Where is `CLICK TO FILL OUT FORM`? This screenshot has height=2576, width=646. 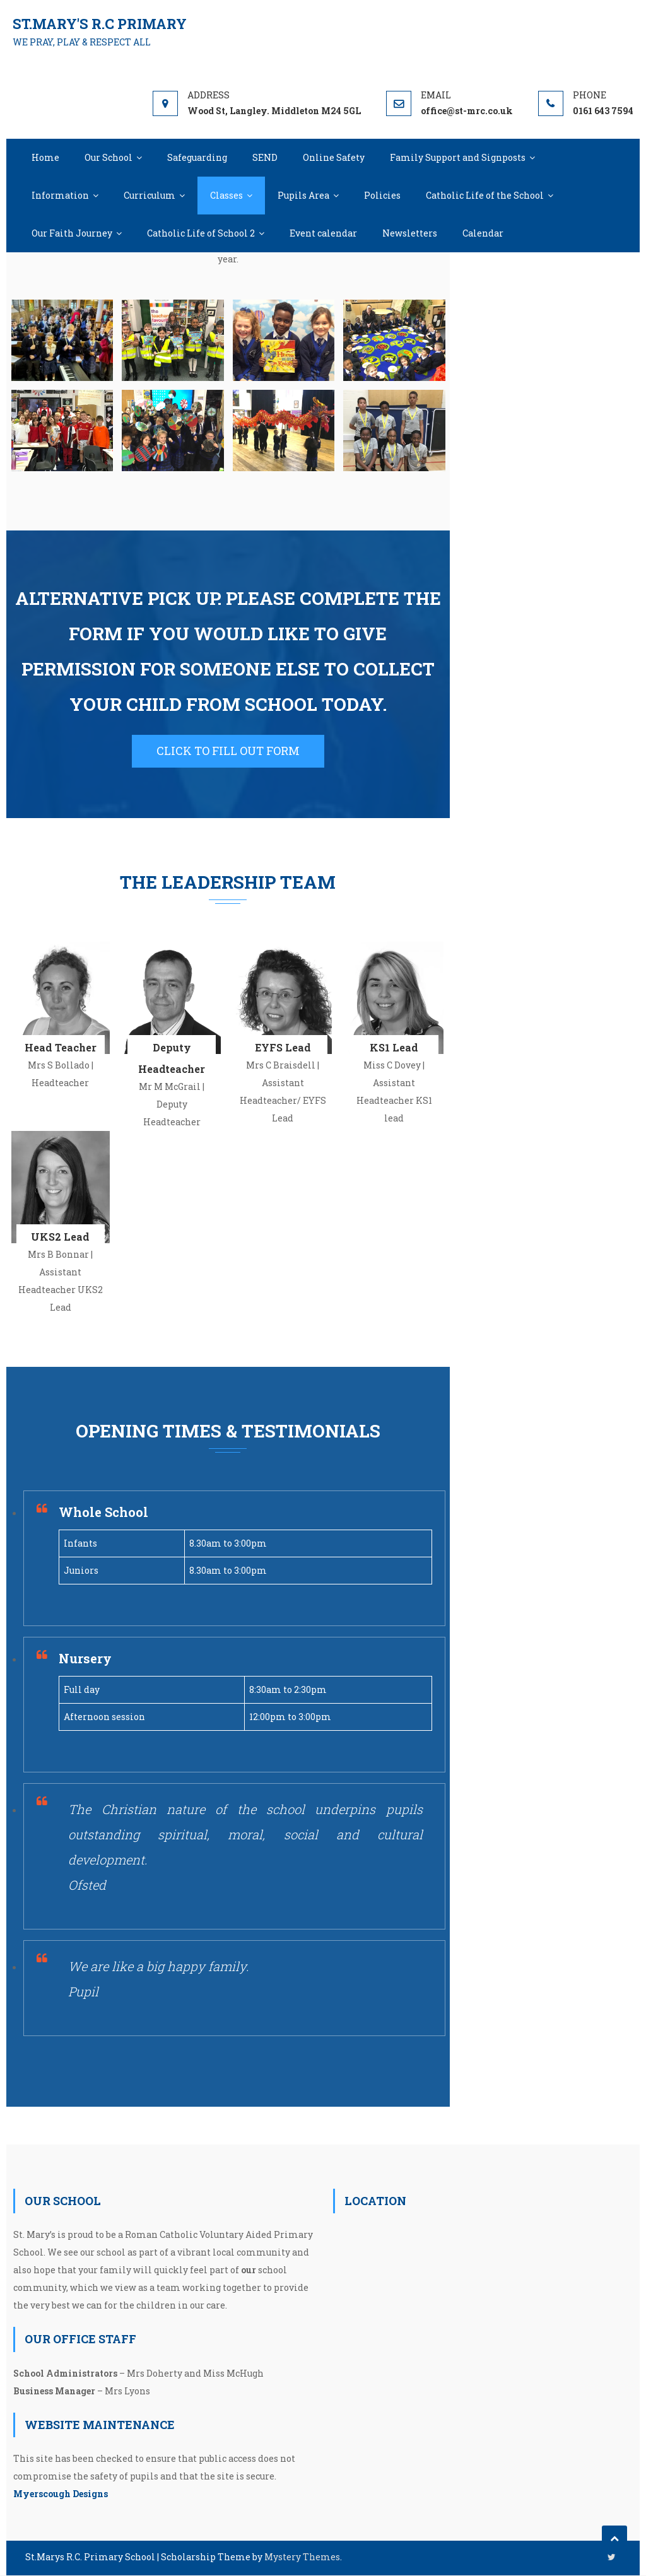
CLICK TO FILL OUT FORM is located at coordinates (228, 751).